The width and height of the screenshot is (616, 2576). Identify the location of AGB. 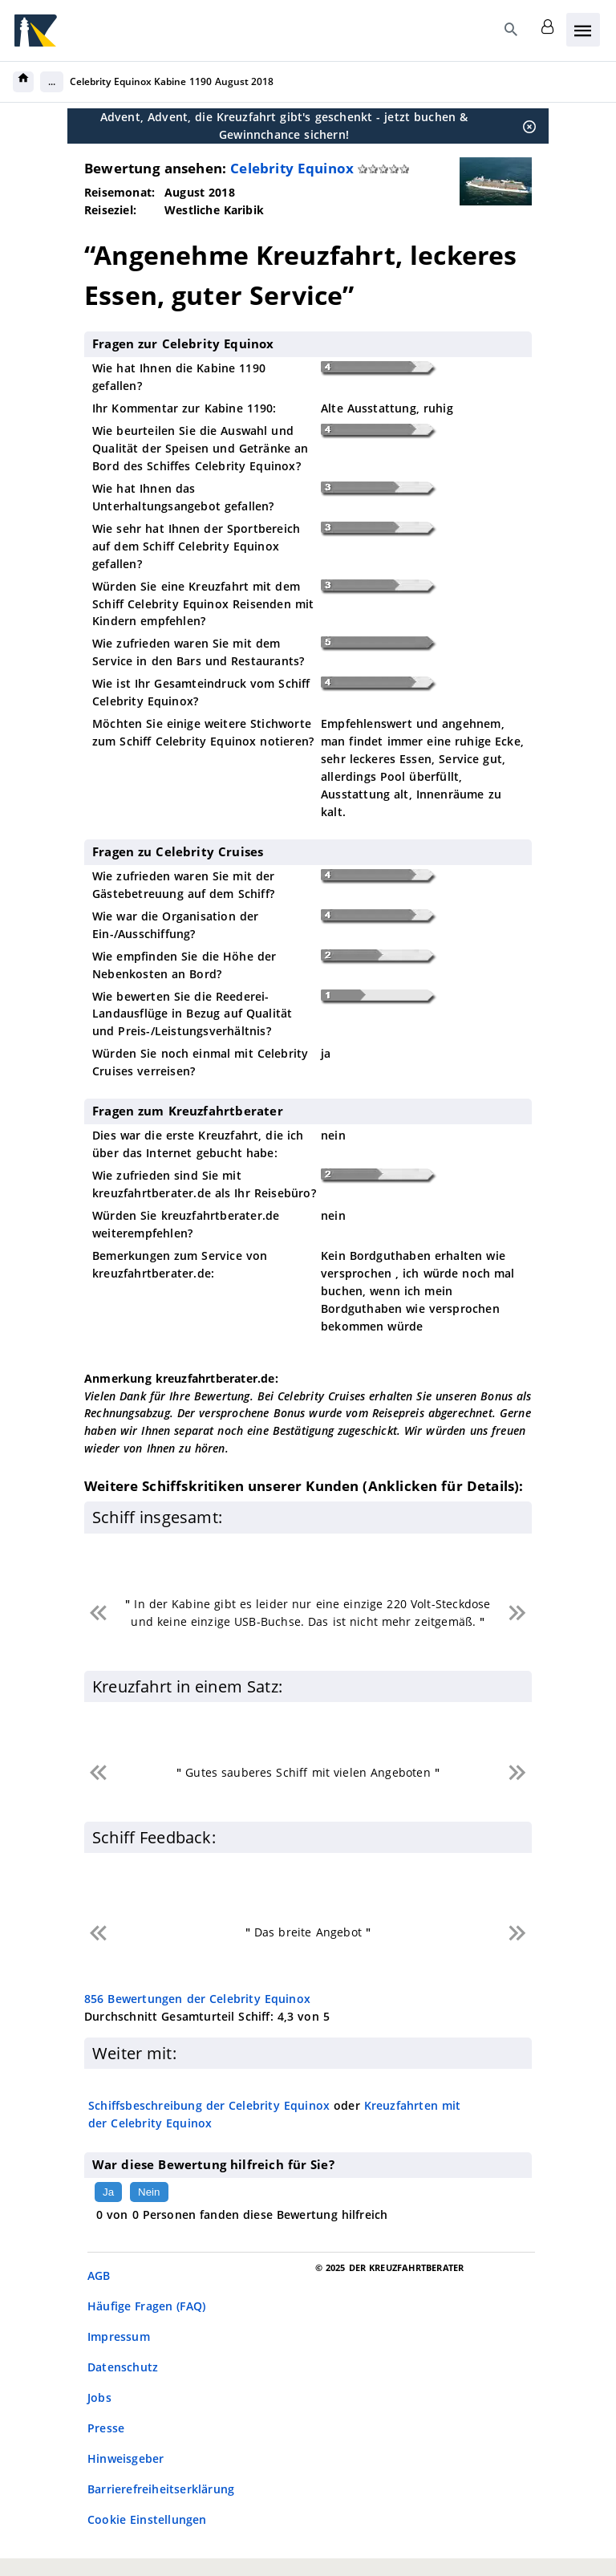
(99, 2275).